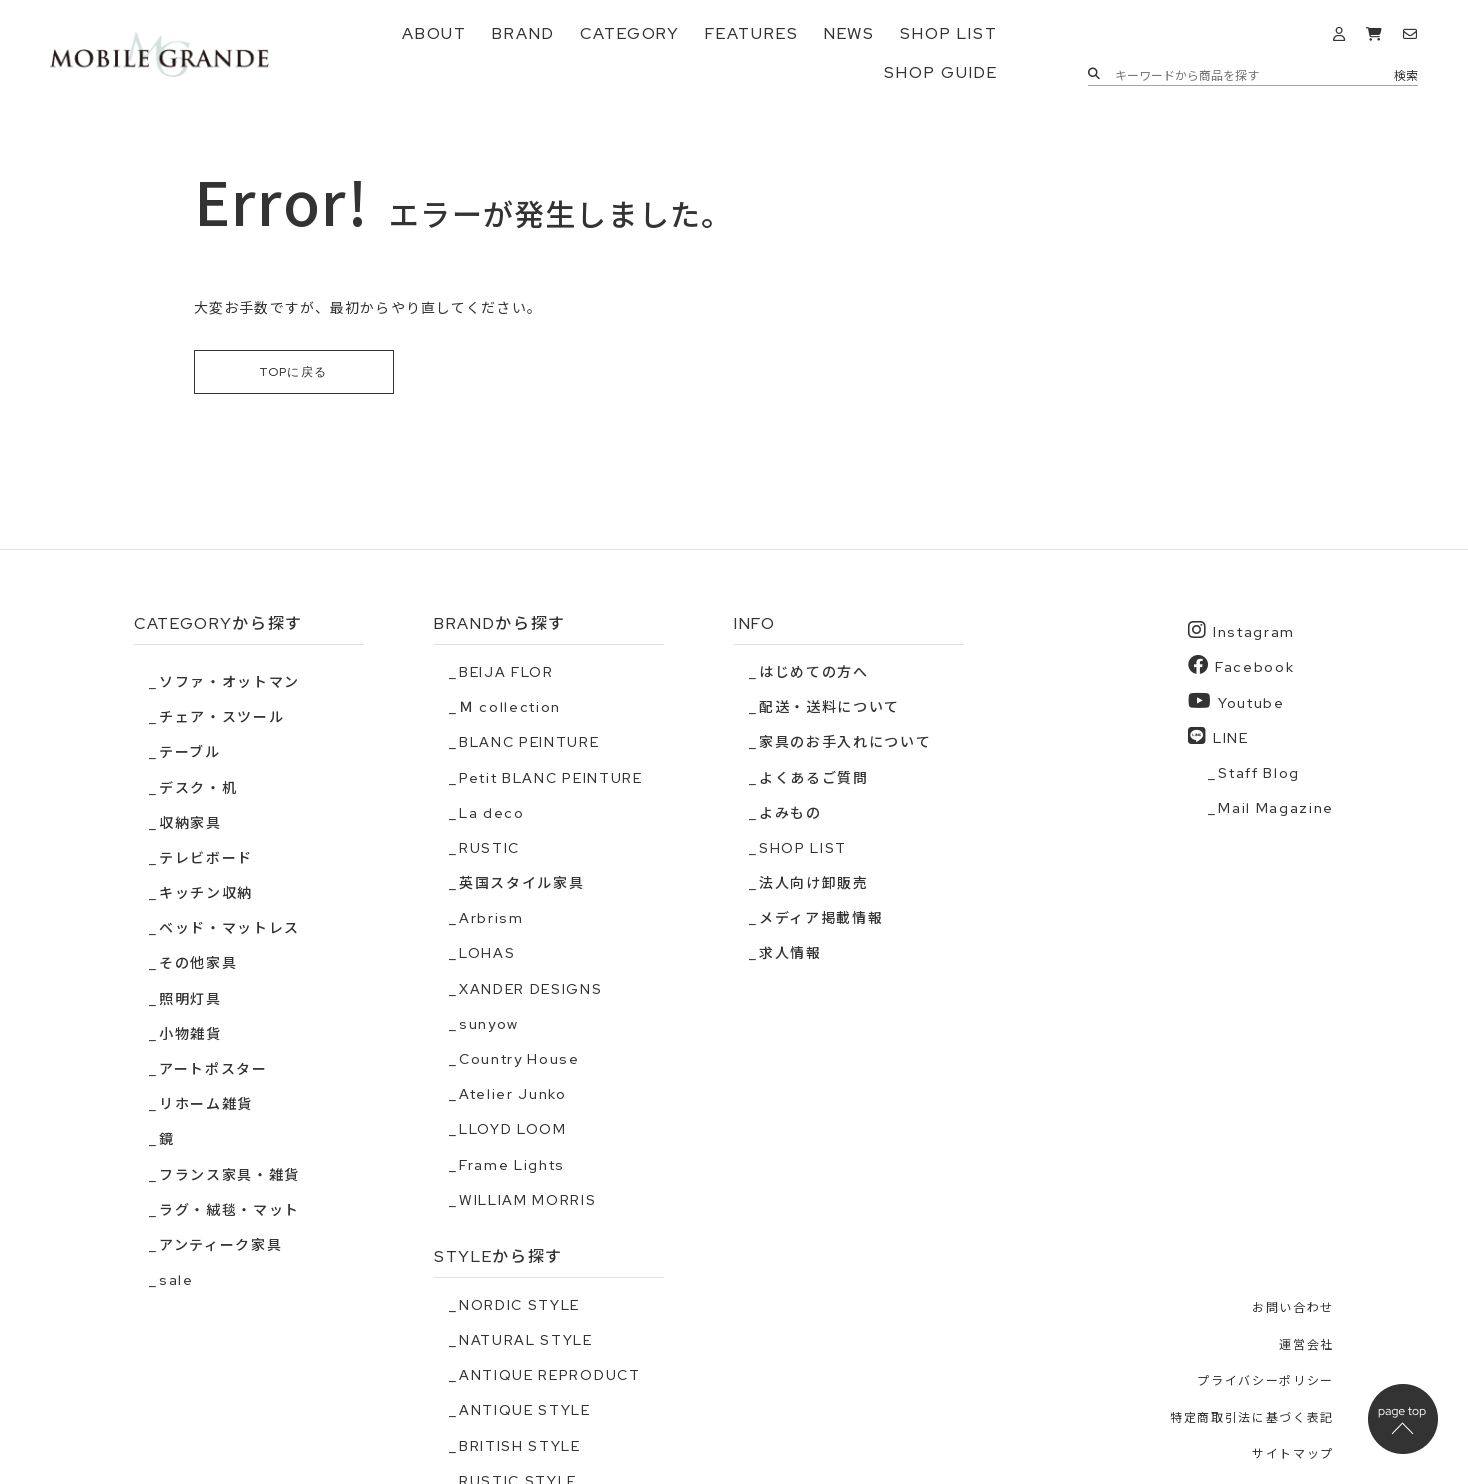 The height and width of the screenshot is (1484, 1468). What do you see at coordinates (229, 682) in the screenshot?
I see `ソファ・オットマン` at bounding box center [229, 682].